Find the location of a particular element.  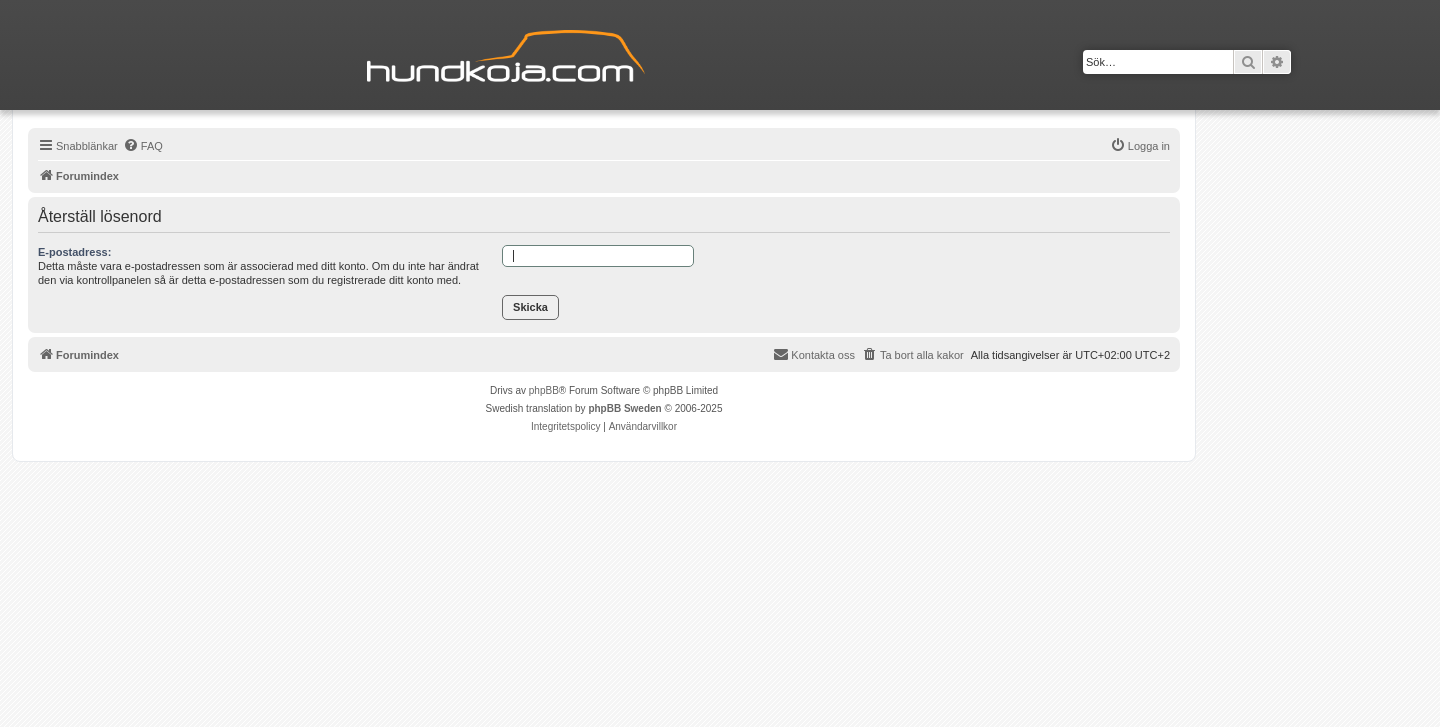

E-postadress: is located at coordinates (74, 252).